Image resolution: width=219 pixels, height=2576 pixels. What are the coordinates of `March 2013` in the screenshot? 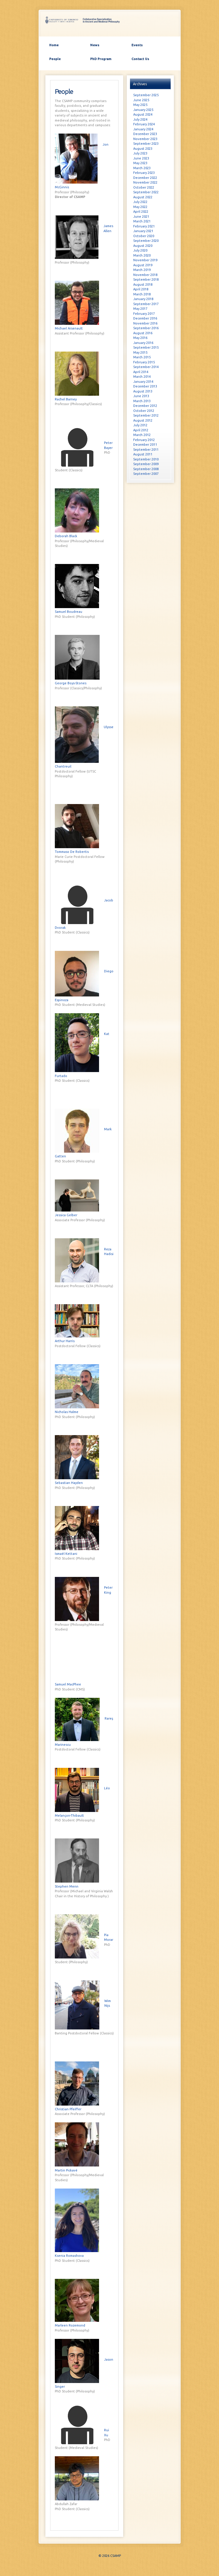 It's located at (142, 401).